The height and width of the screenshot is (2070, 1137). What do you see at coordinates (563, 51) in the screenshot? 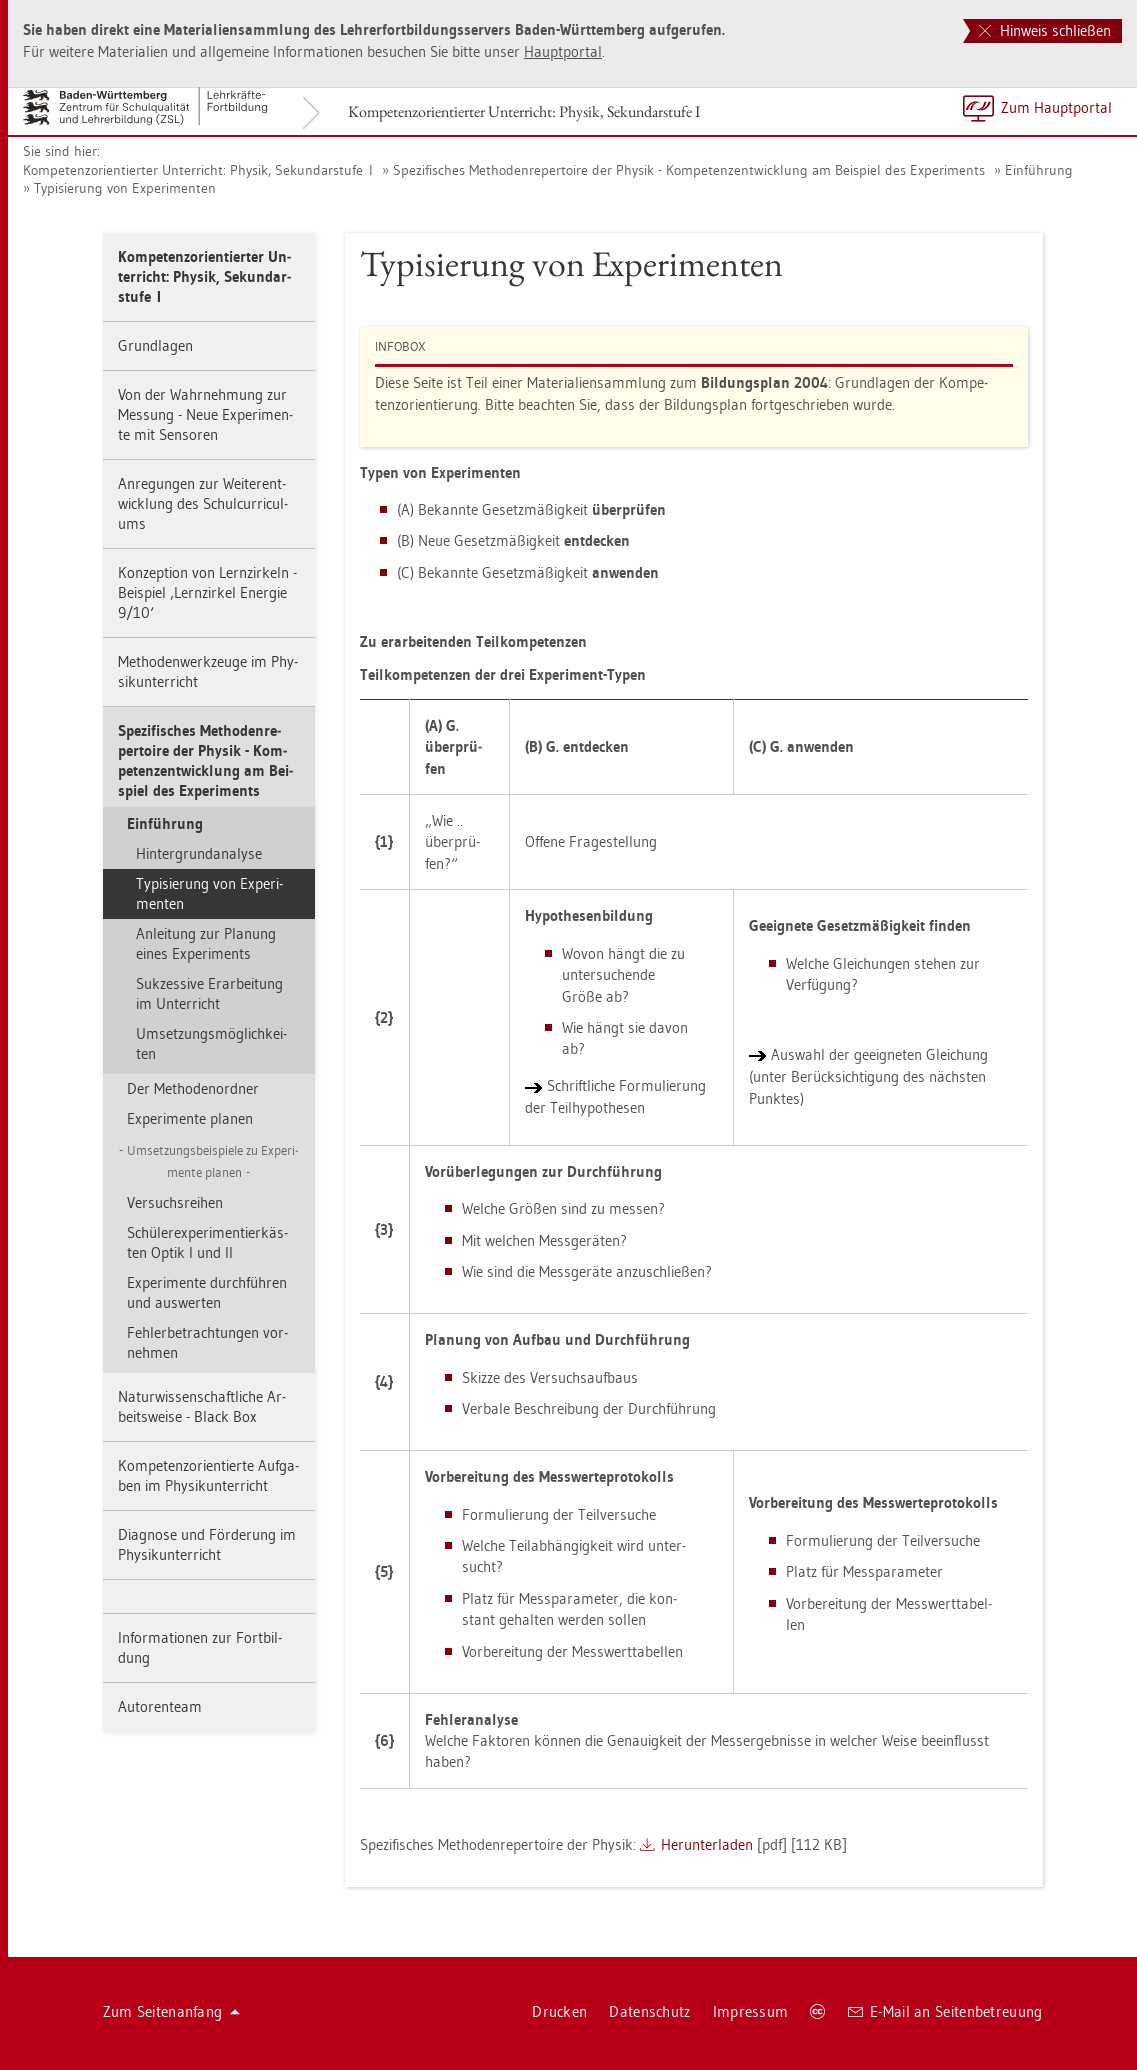
I see `Haupt­por­tal` at bounding box center [563, 51].